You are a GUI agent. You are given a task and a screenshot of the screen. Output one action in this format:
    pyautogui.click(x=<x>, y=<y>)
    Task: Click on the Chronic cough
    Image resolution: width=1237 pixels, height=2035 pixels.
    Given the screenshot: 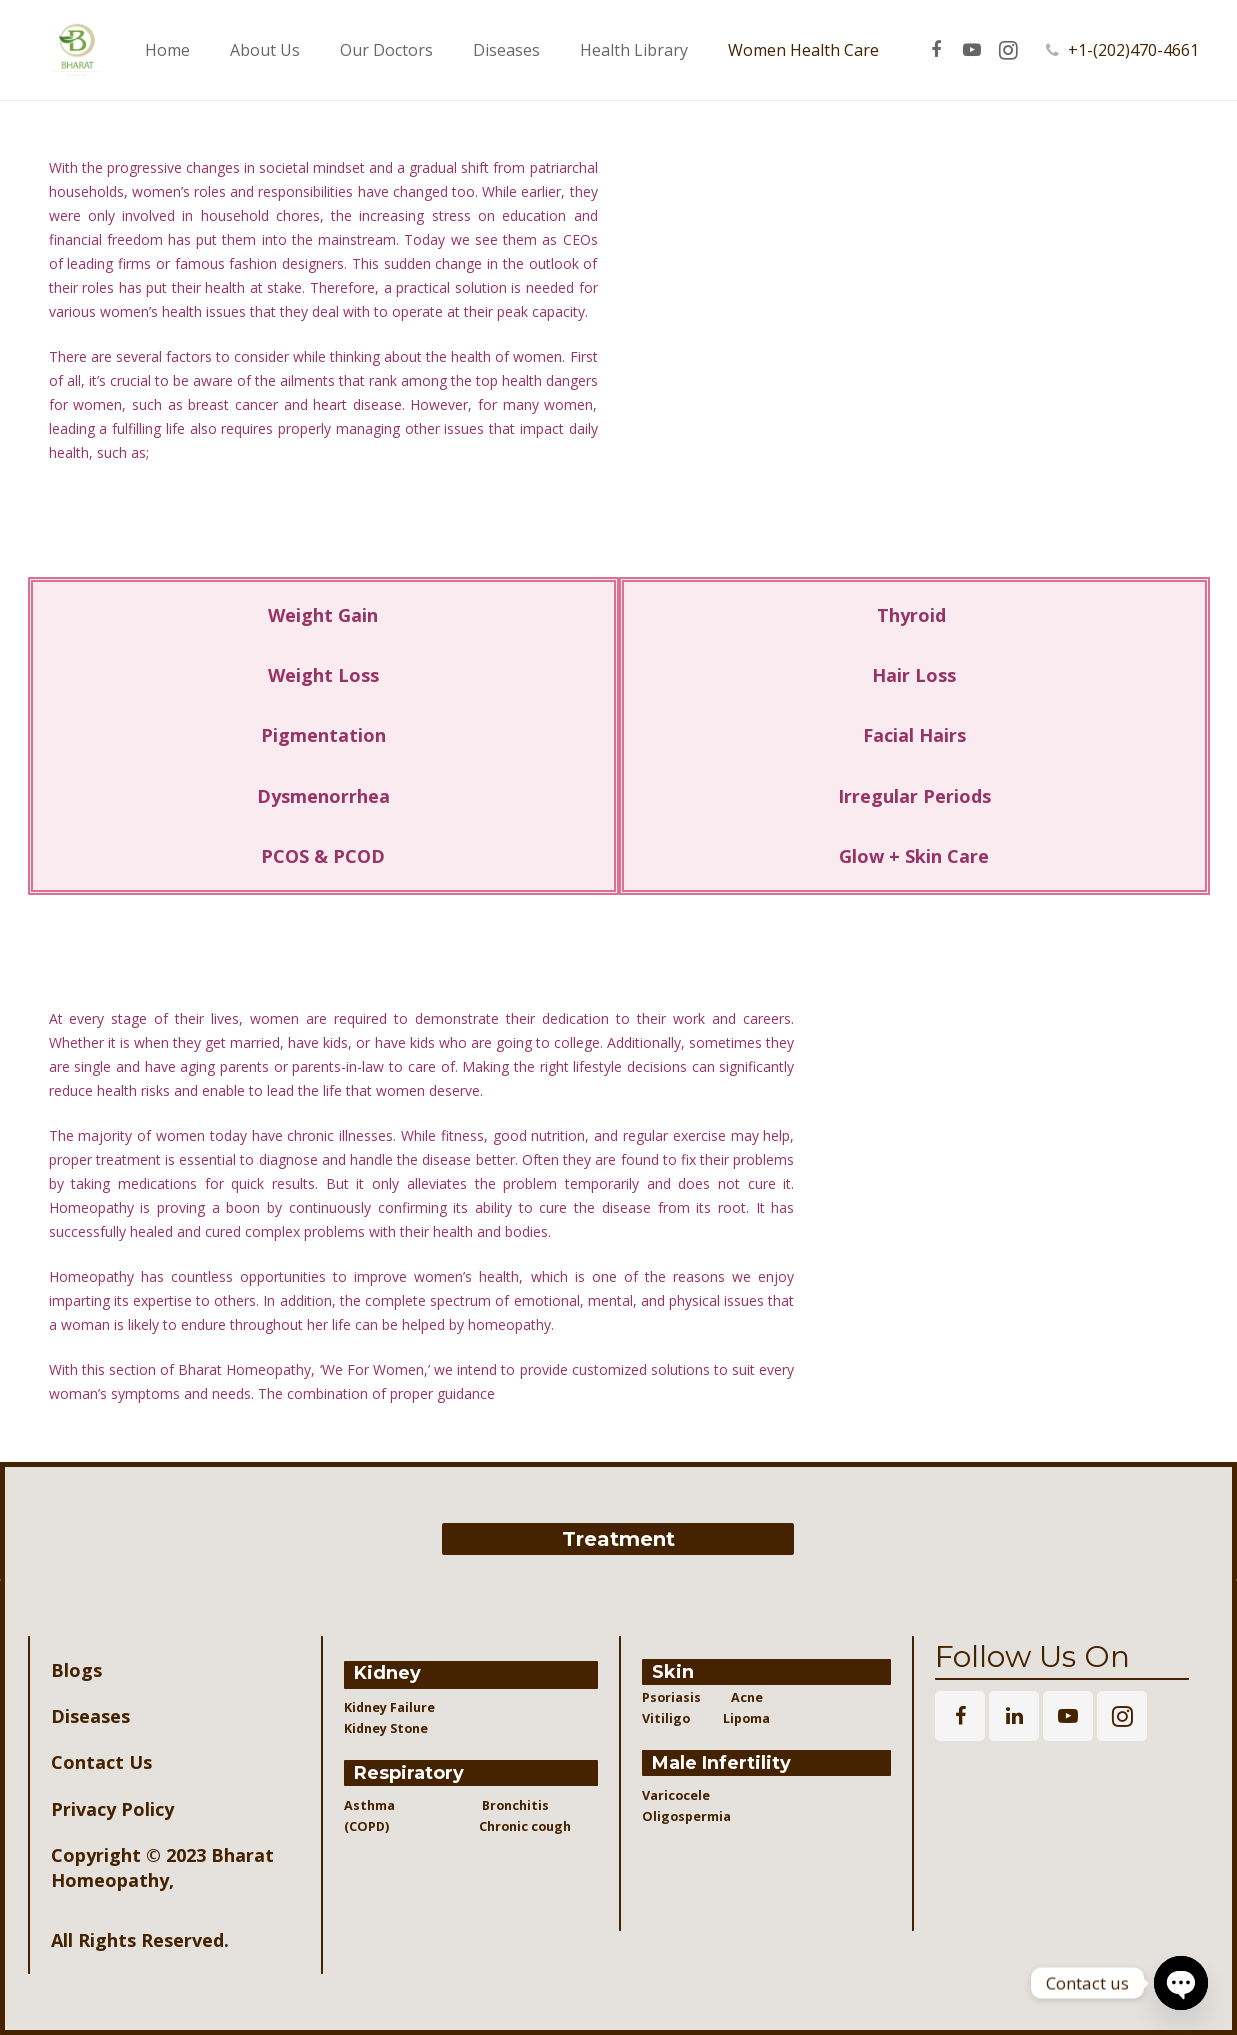 What is the action you would take?
    pyautogui.click(x=508, y=1826)
    